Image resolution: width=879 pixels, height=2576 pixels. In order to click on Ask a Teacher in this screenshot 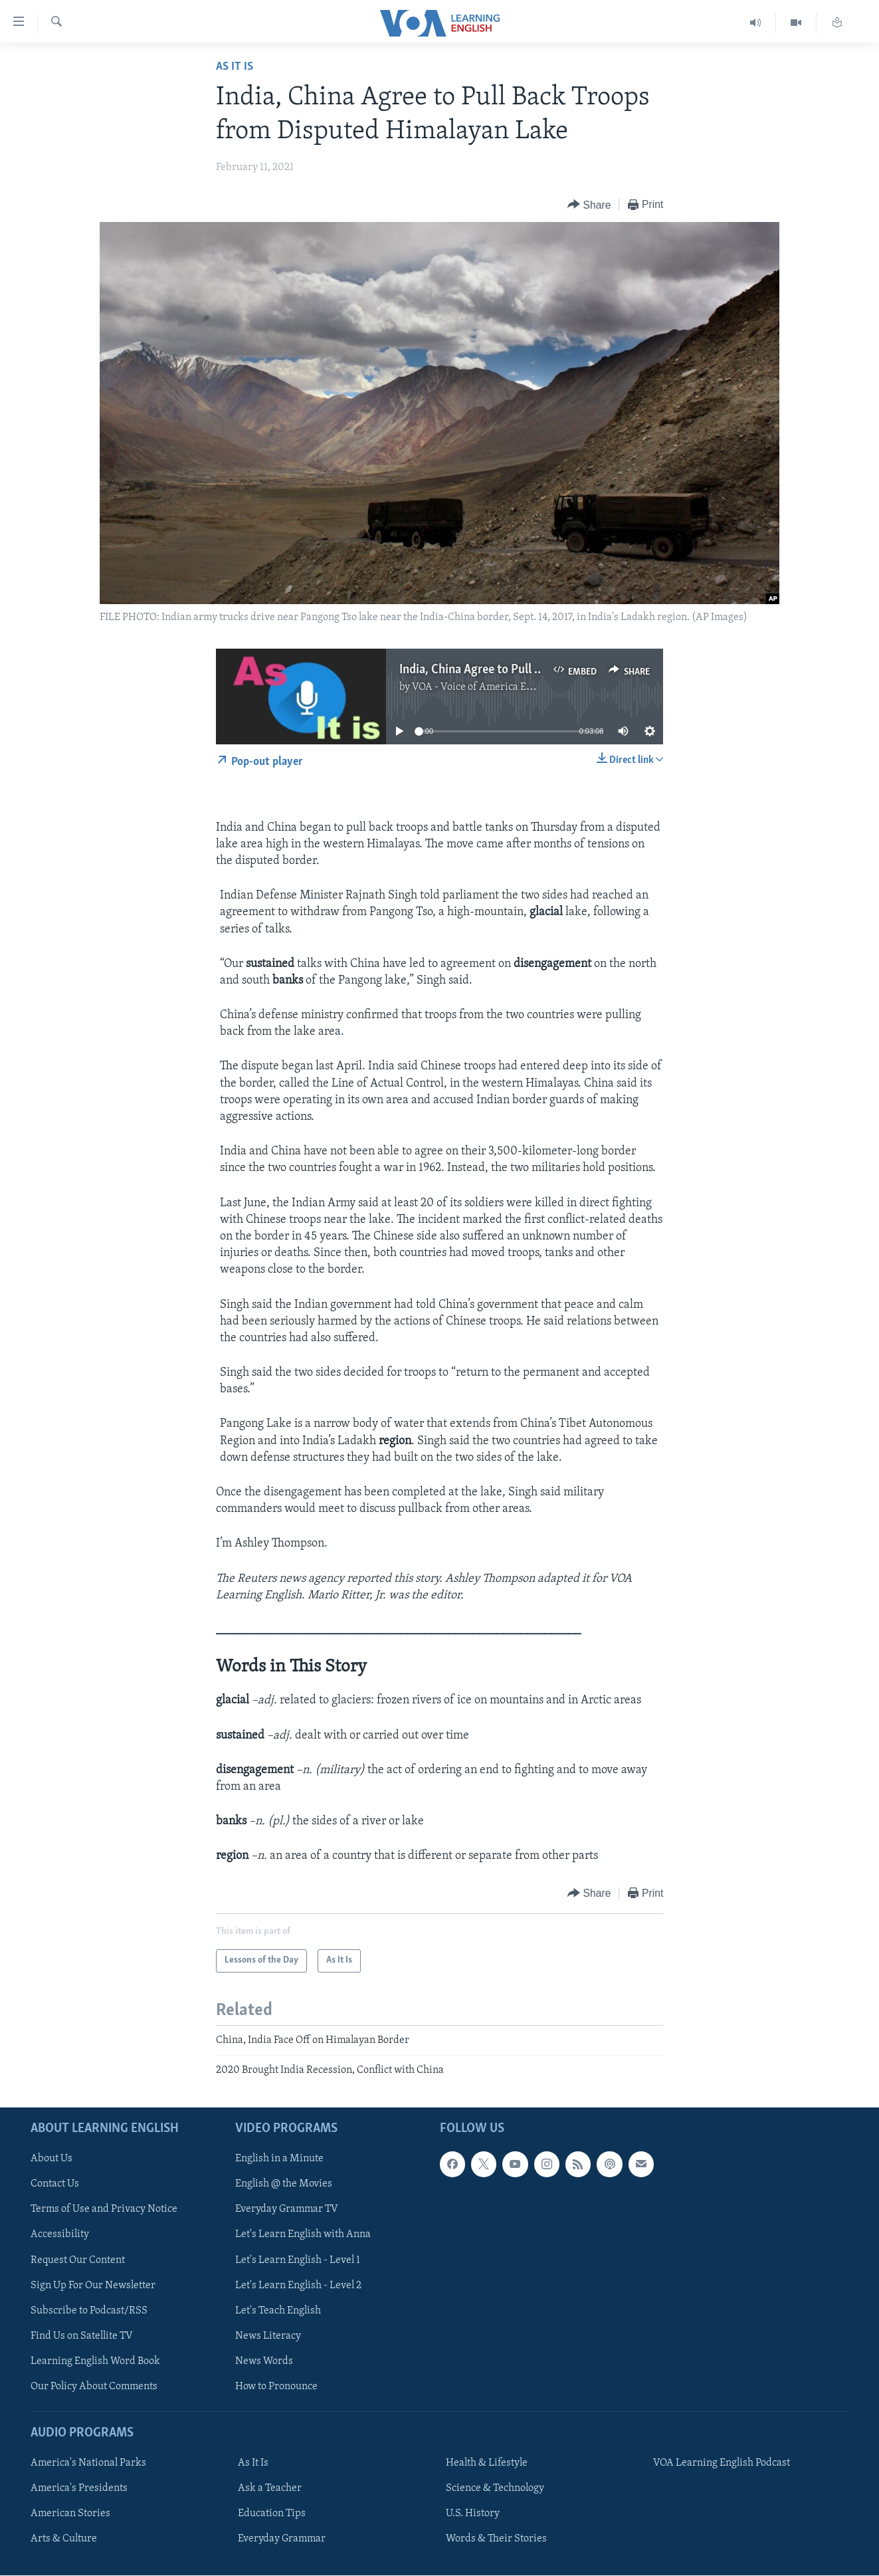, I will do `click(270, 2489)`.